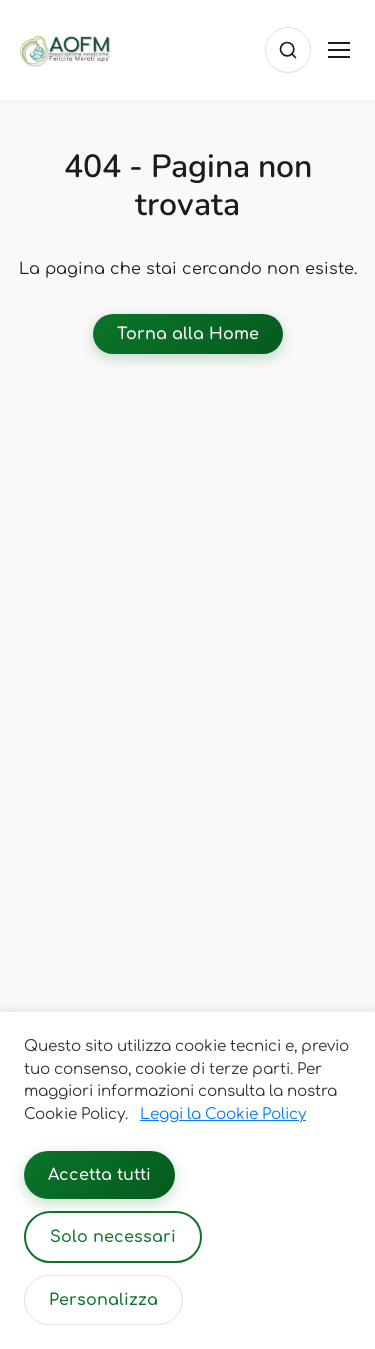 The width and height of the screenshot is (375, 1349). I want to click on [Cerca], so click(288, 50).